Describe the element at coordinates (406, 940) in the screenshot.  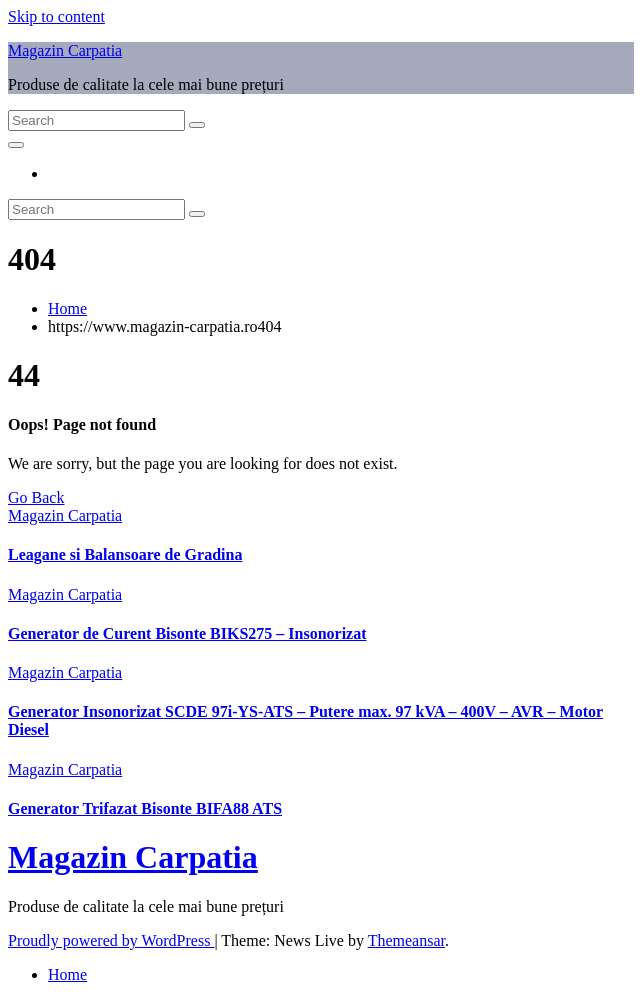
I see `Themeansar` at that location.